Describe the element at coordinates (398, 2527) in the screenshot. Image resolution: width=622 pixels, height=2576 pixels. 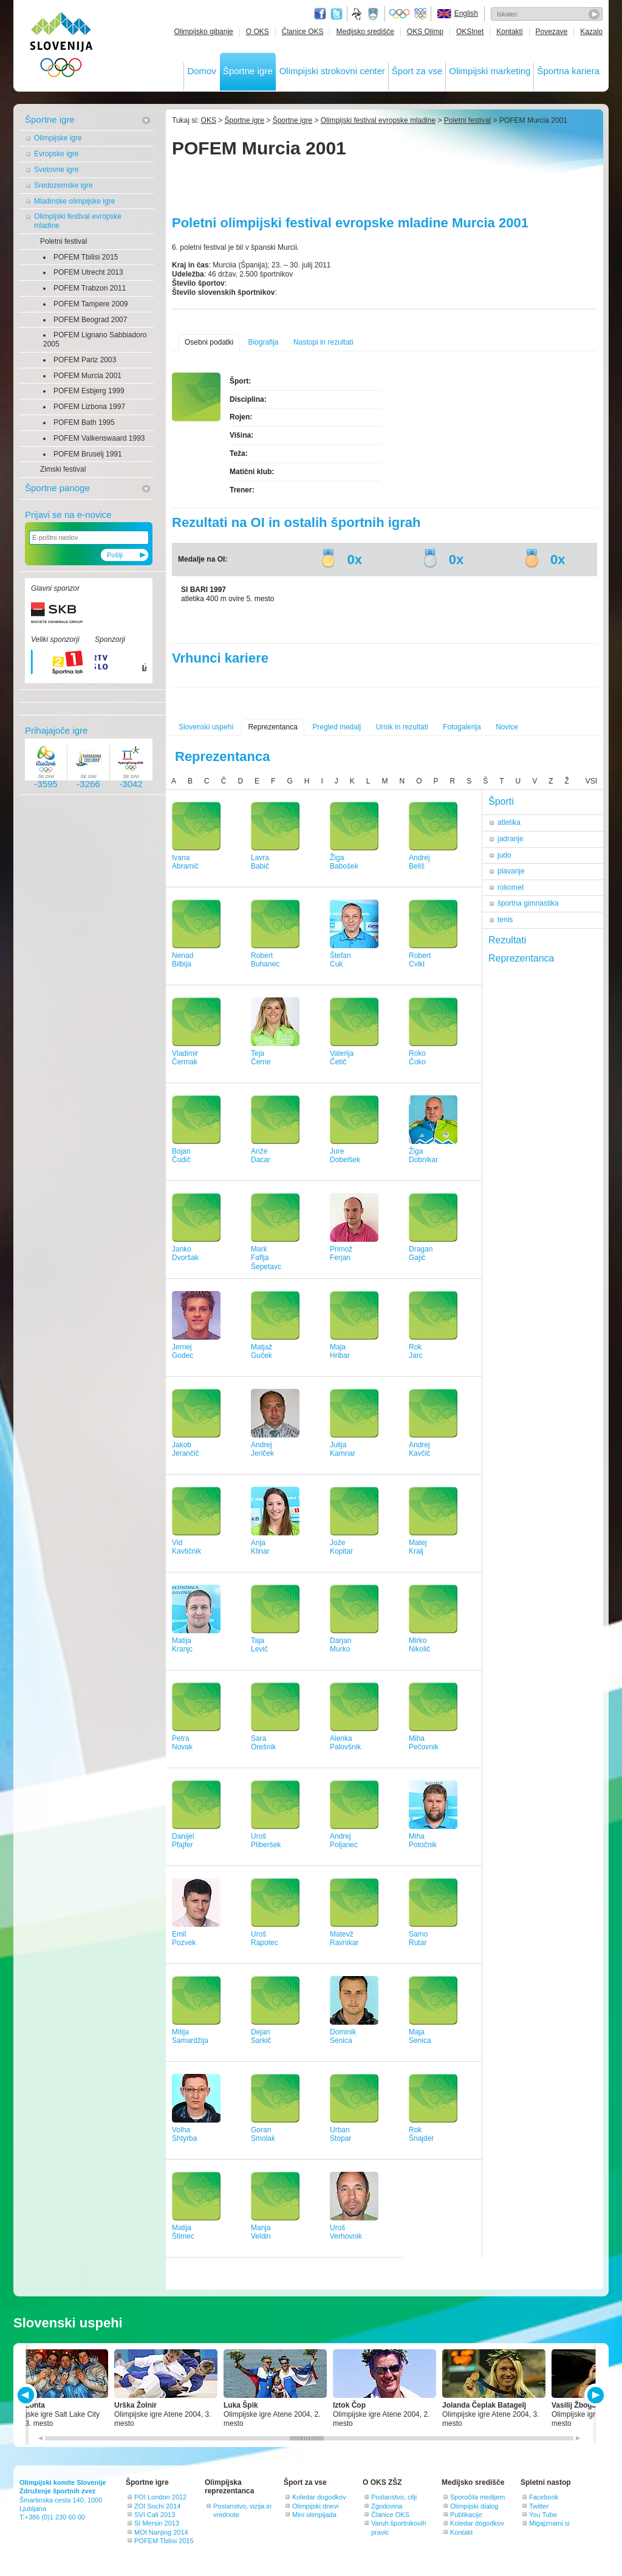
I see `Varuh športnikovih pravic` at that location.